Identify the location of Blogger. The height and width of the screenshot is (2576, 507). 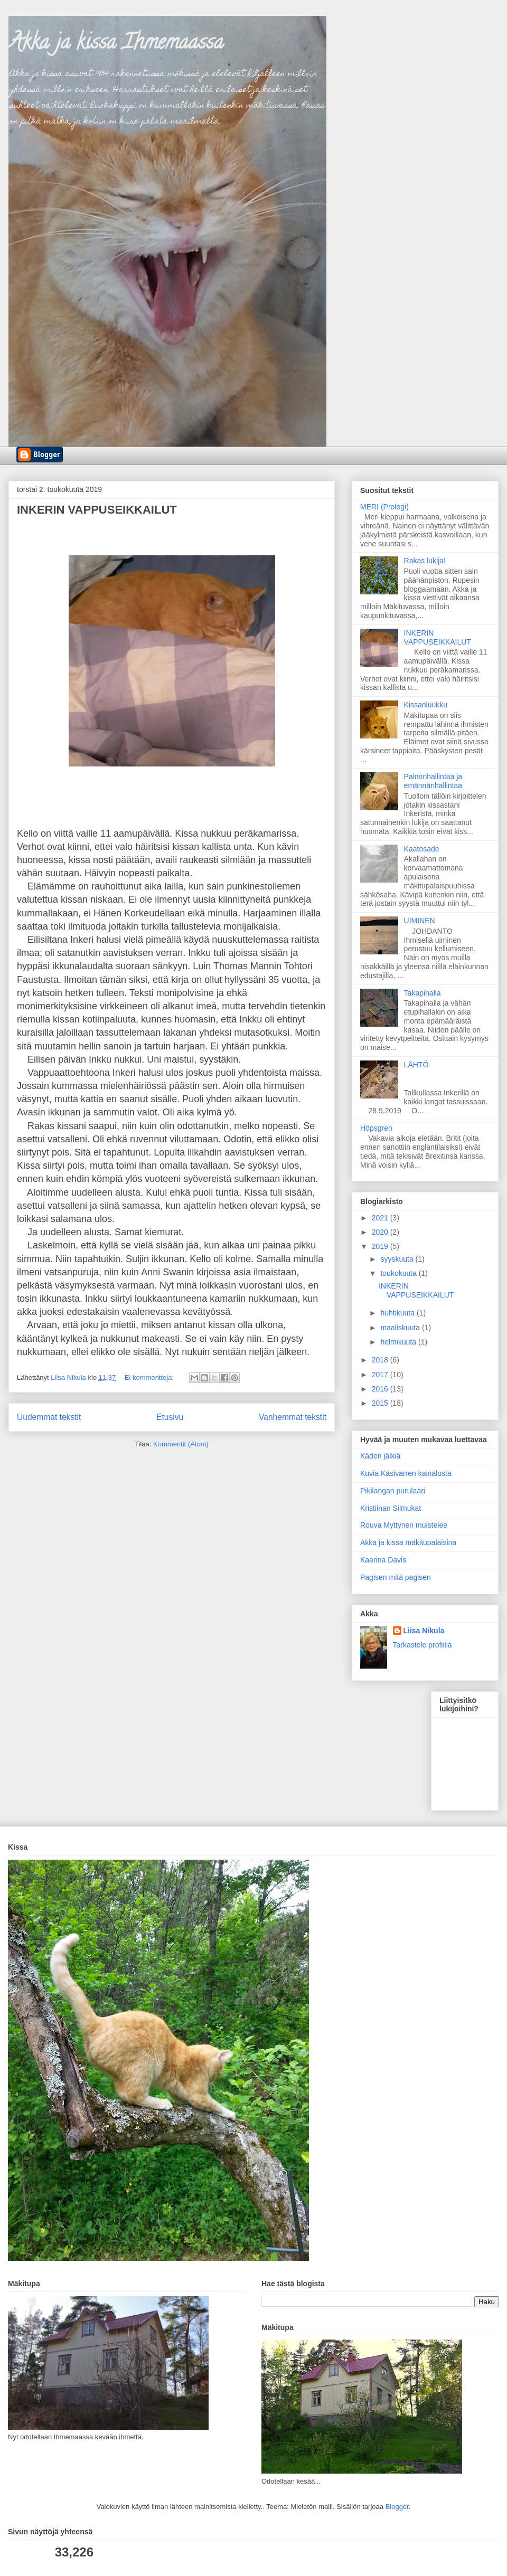
(397, 2507).